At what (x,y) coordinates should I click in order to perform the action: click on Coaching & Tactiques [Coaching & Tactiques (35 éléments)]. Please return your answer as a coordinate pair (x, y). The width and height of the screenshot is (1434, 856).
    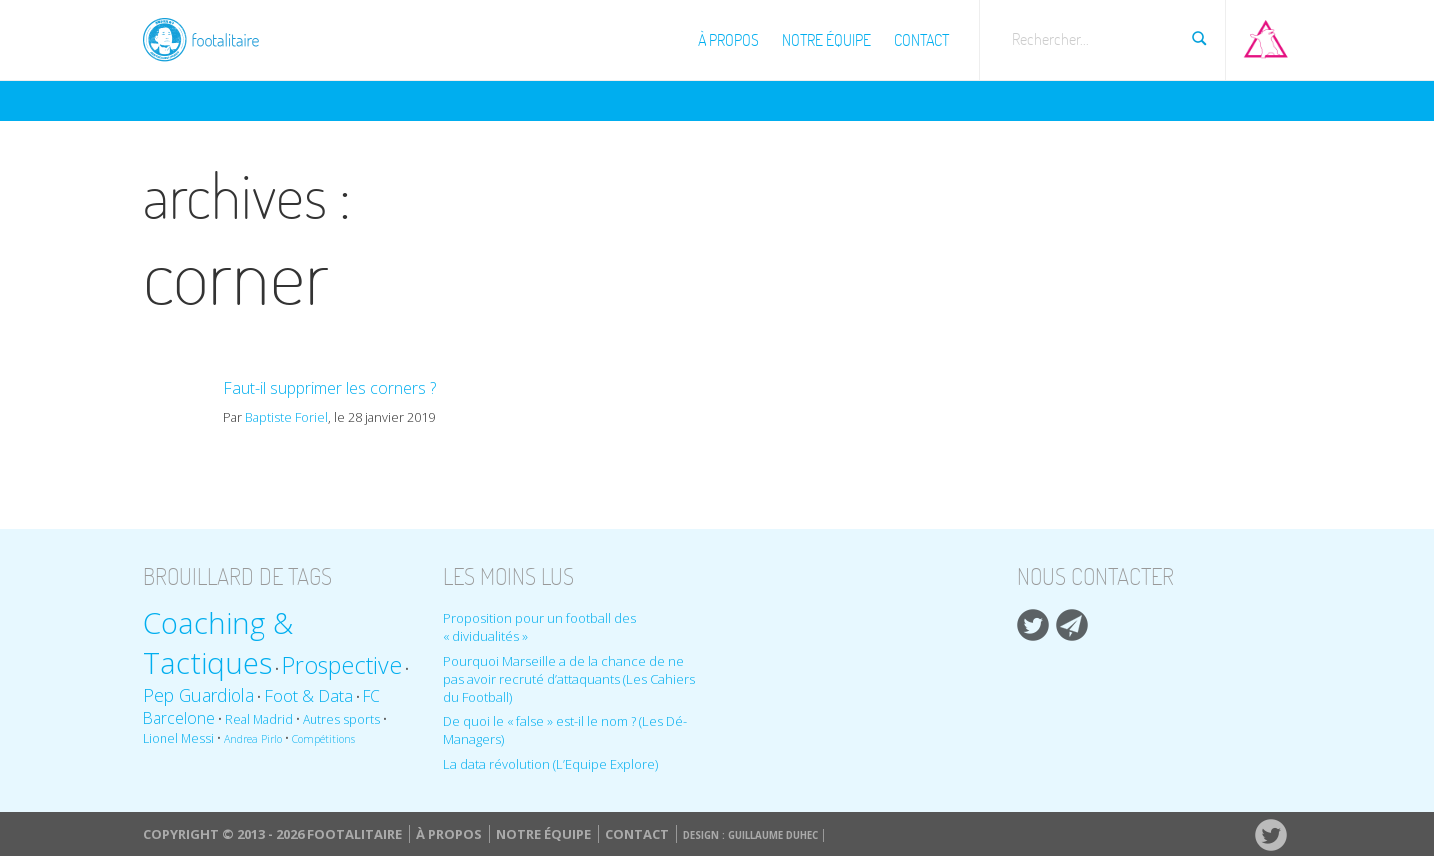
    Looking at the image, I should click on (218, 643).